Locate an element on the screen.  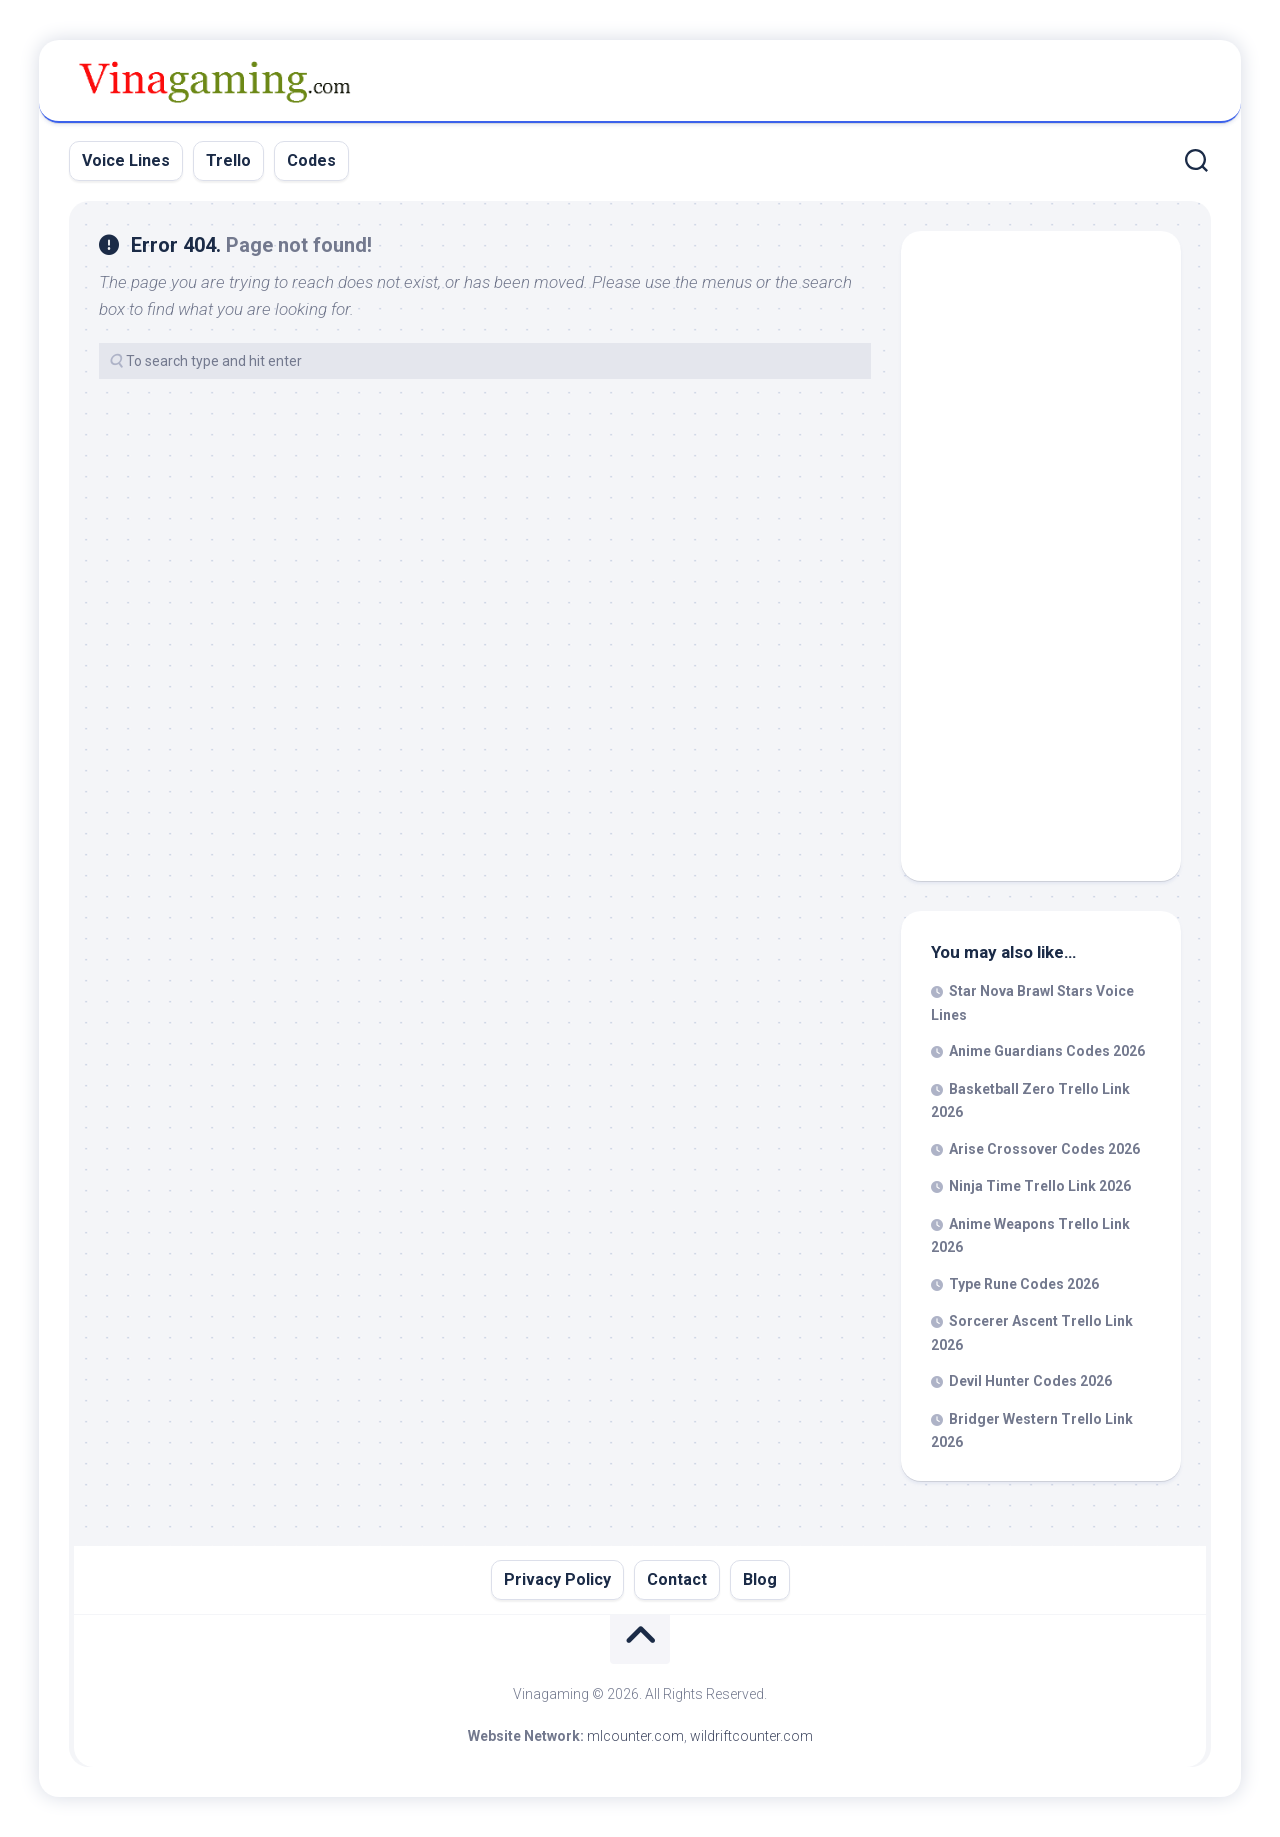
Codes is located at coordinates (311, 160).